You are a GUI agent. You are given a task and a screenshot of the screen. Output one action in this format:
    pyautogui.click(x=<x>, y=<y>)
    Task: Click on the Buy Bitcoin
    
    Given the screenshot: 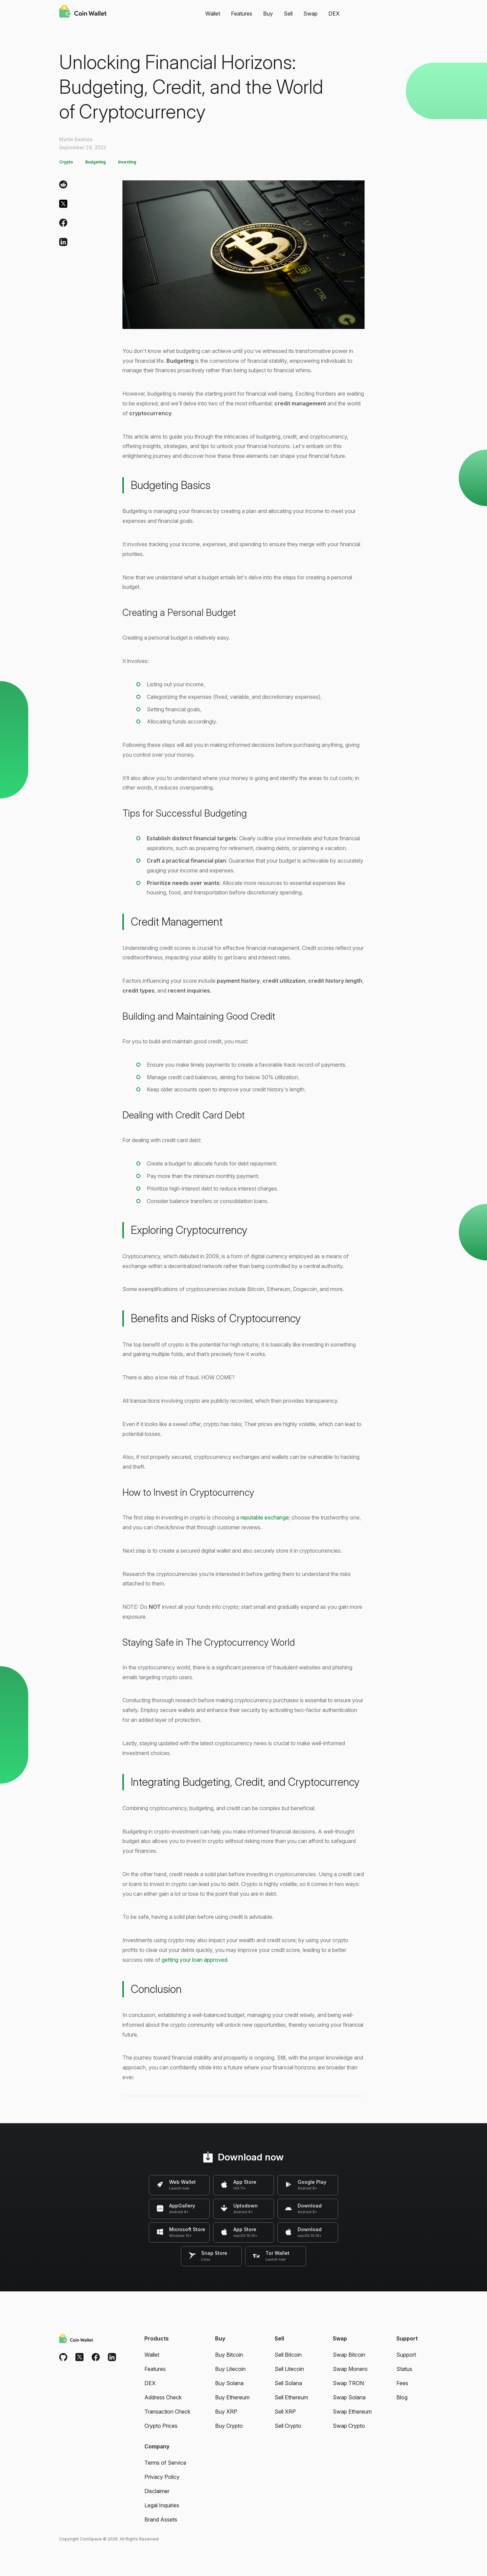 What is the action you would take?
    pyautogui.click(x=229, y=2354)
    